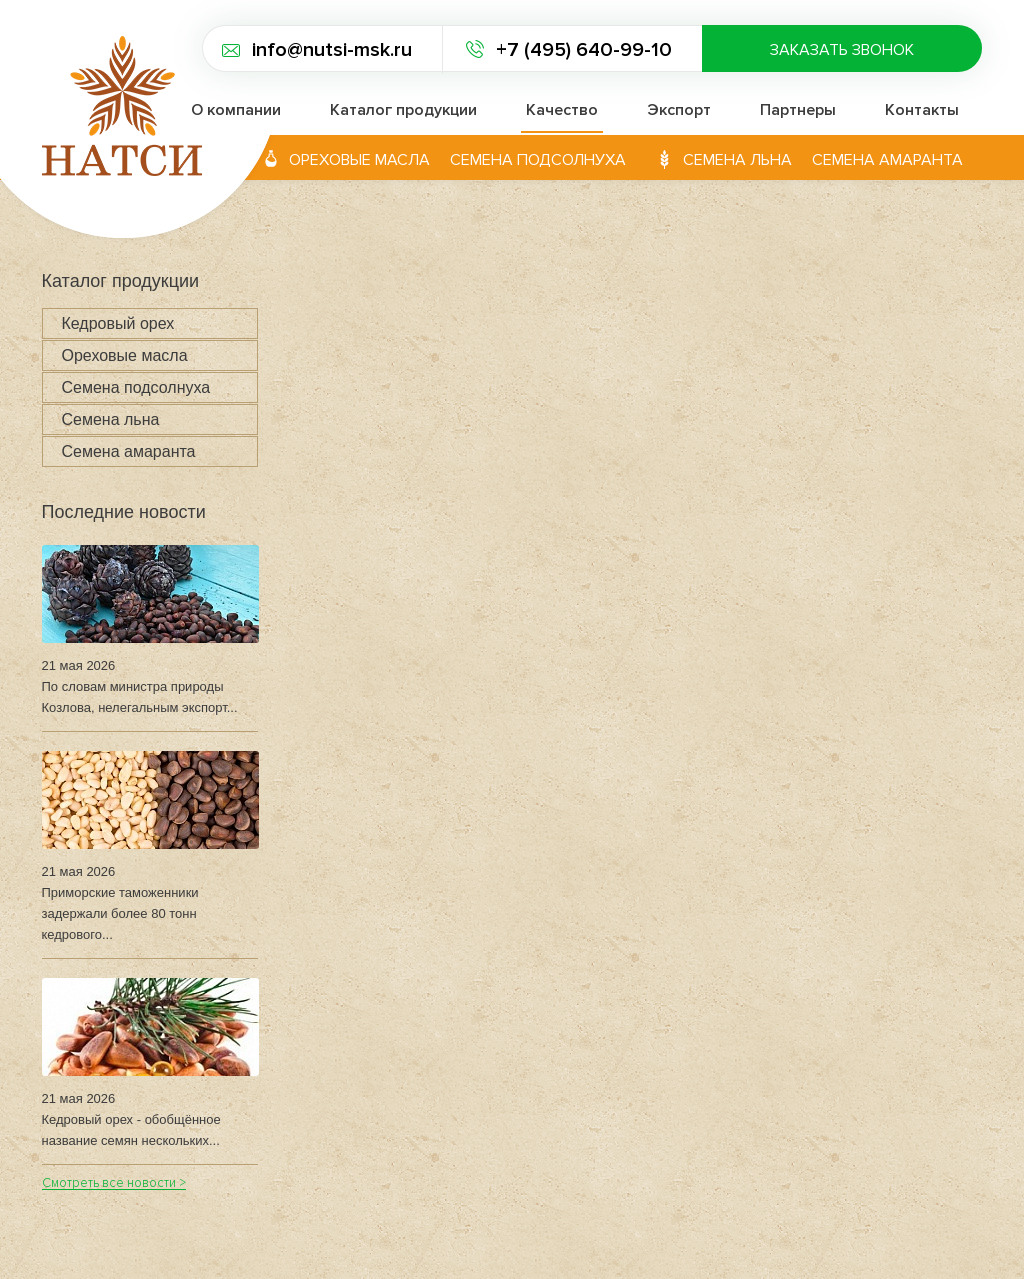  Describe the element at coordinates (562, 110) in the screenshot. I see `Качество` at that location.